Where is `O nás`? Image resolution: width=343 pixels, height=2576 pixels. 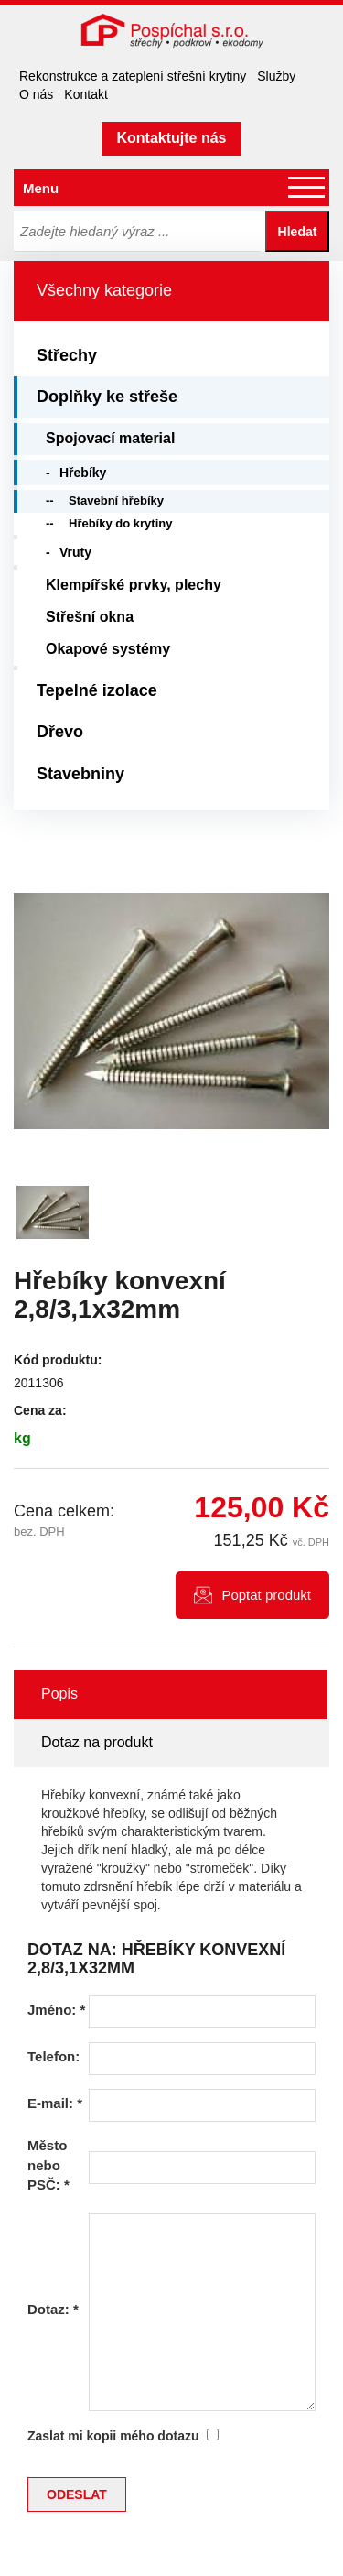
O nás is located at coordinates (36, 94).